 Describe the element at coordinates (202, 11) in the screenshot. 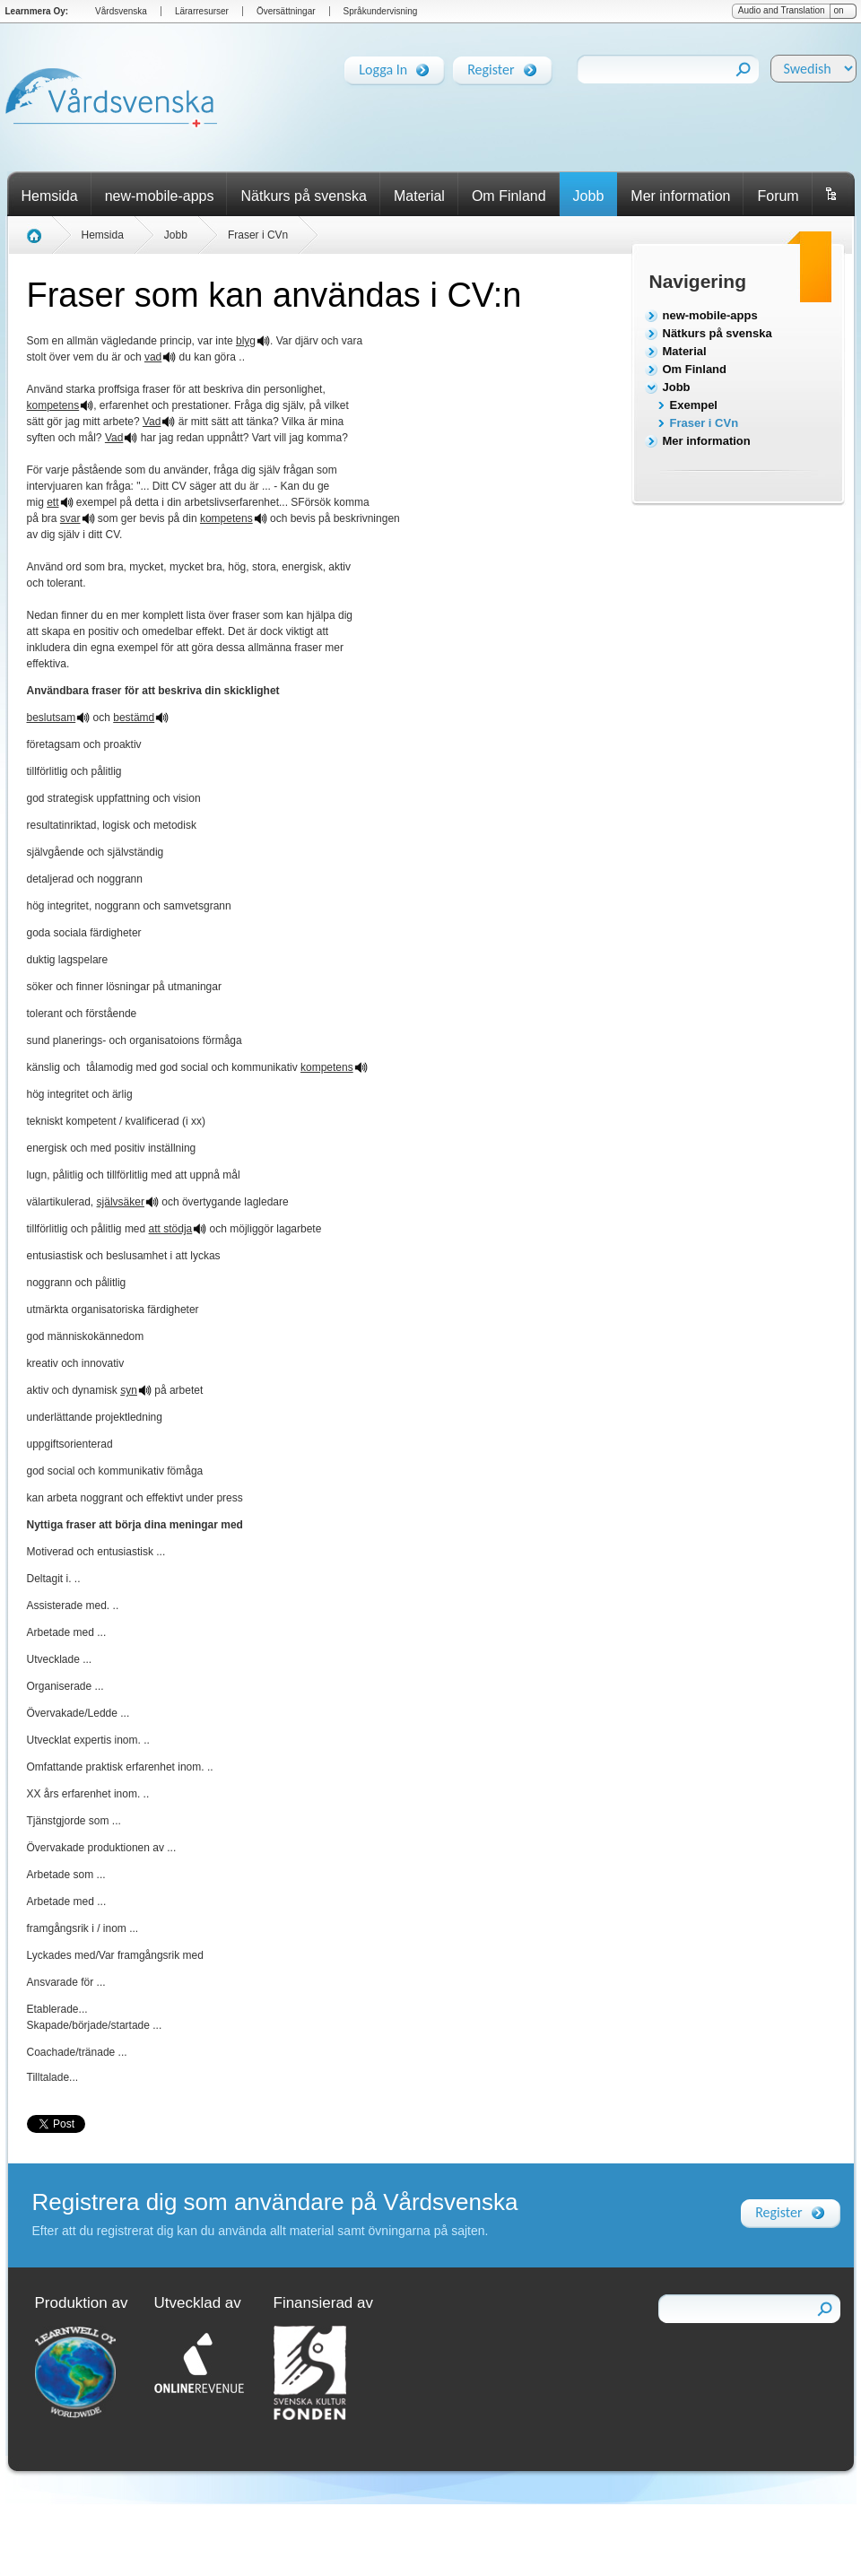

I see `Lärarresurser` at that location.